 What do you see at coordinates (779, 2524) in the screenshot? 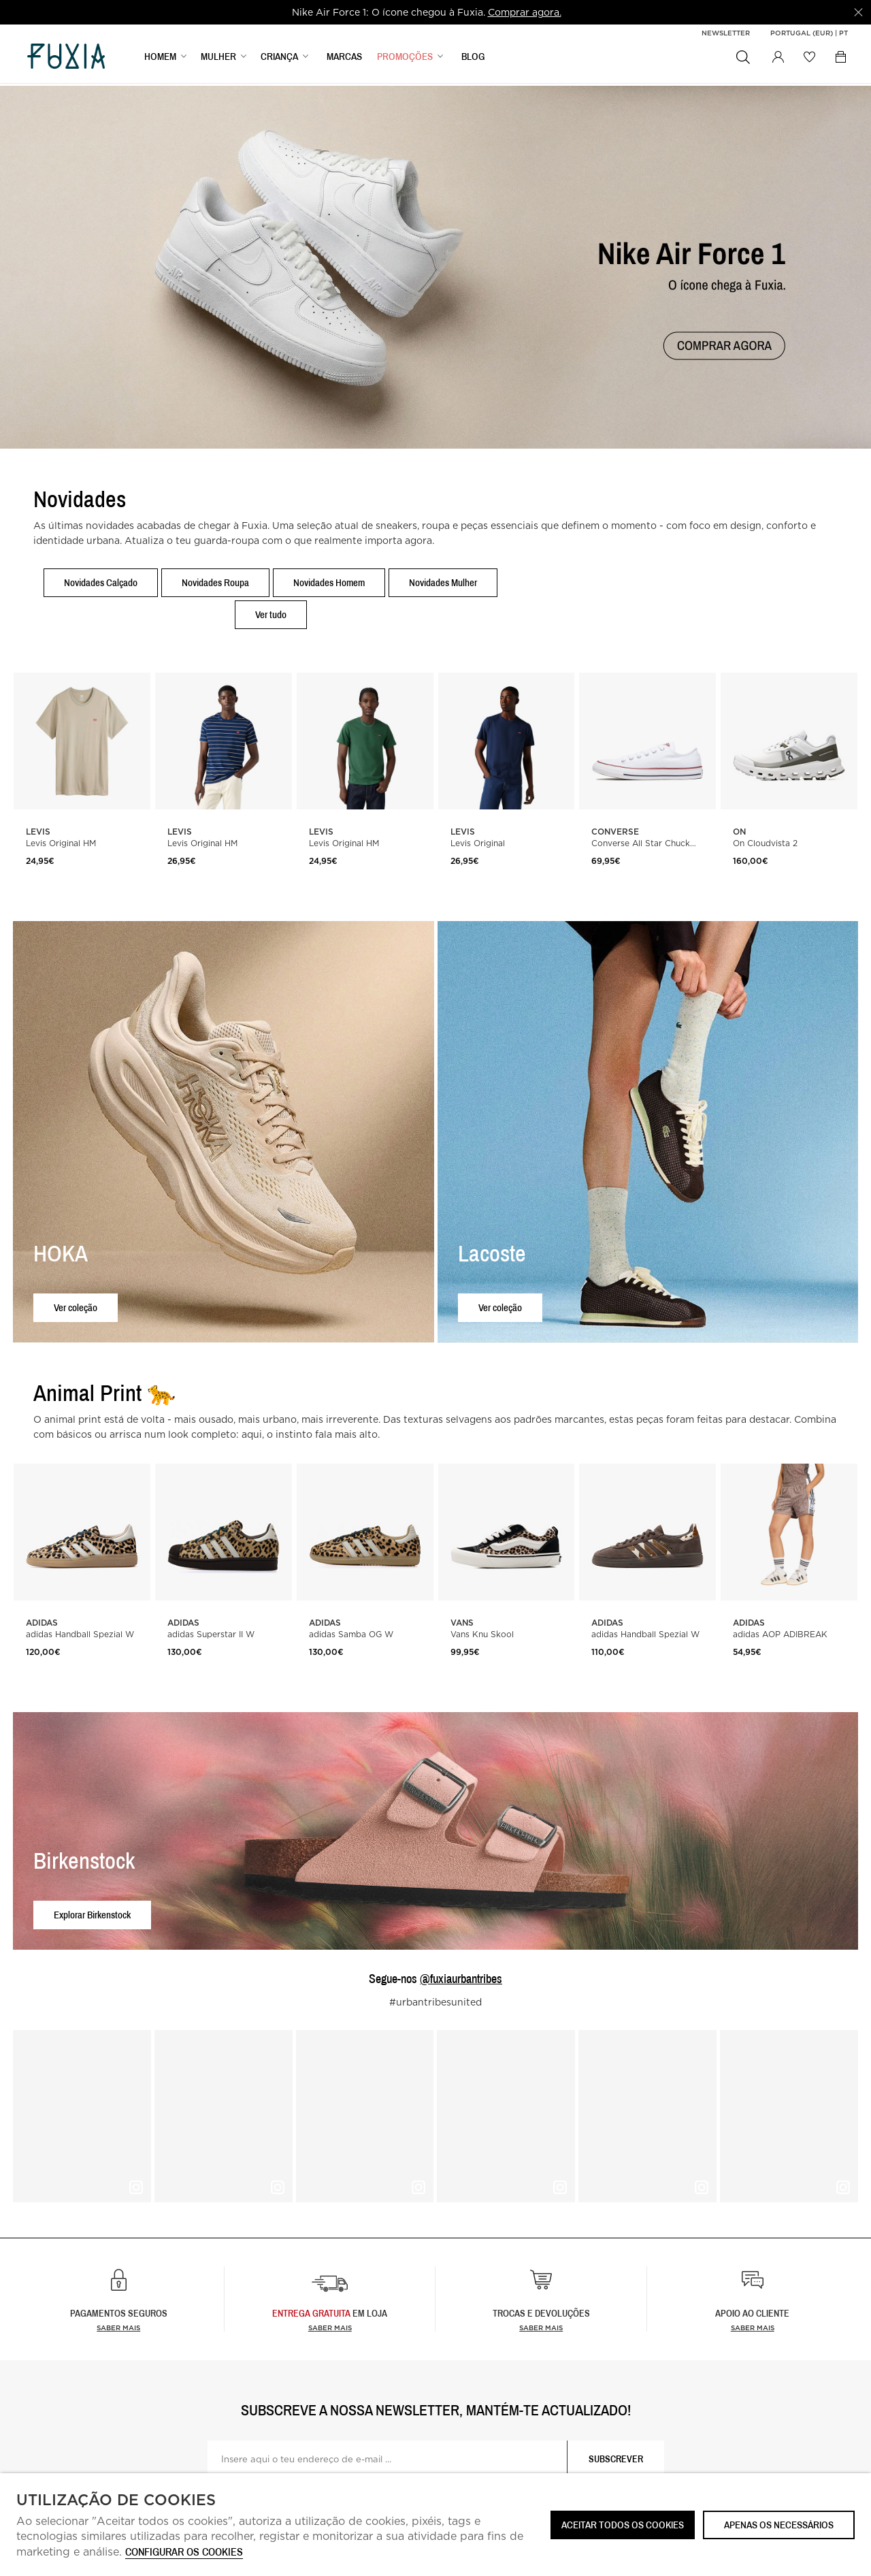
I see `Apenas os necessários [button]` at bounding box center [779, 2524].